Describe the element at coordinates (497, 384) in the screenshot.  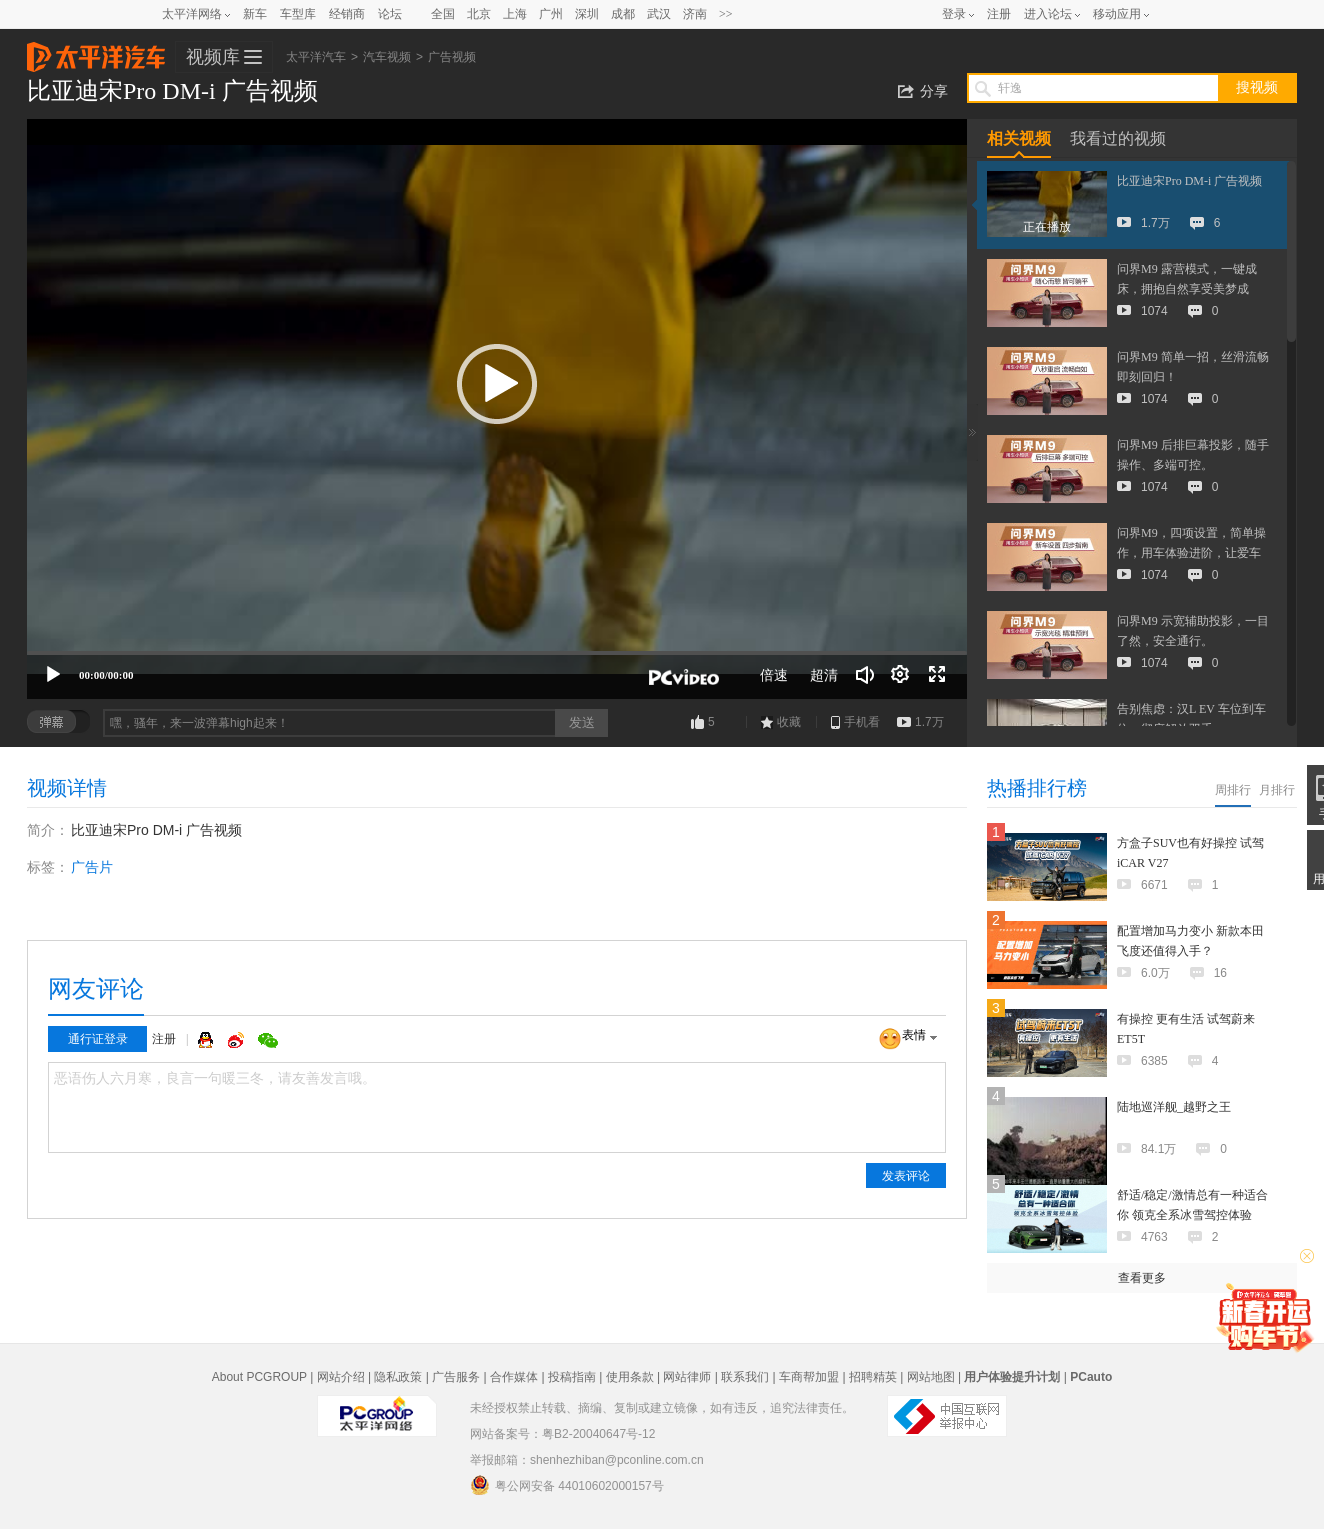
I see `[button]` at that location.